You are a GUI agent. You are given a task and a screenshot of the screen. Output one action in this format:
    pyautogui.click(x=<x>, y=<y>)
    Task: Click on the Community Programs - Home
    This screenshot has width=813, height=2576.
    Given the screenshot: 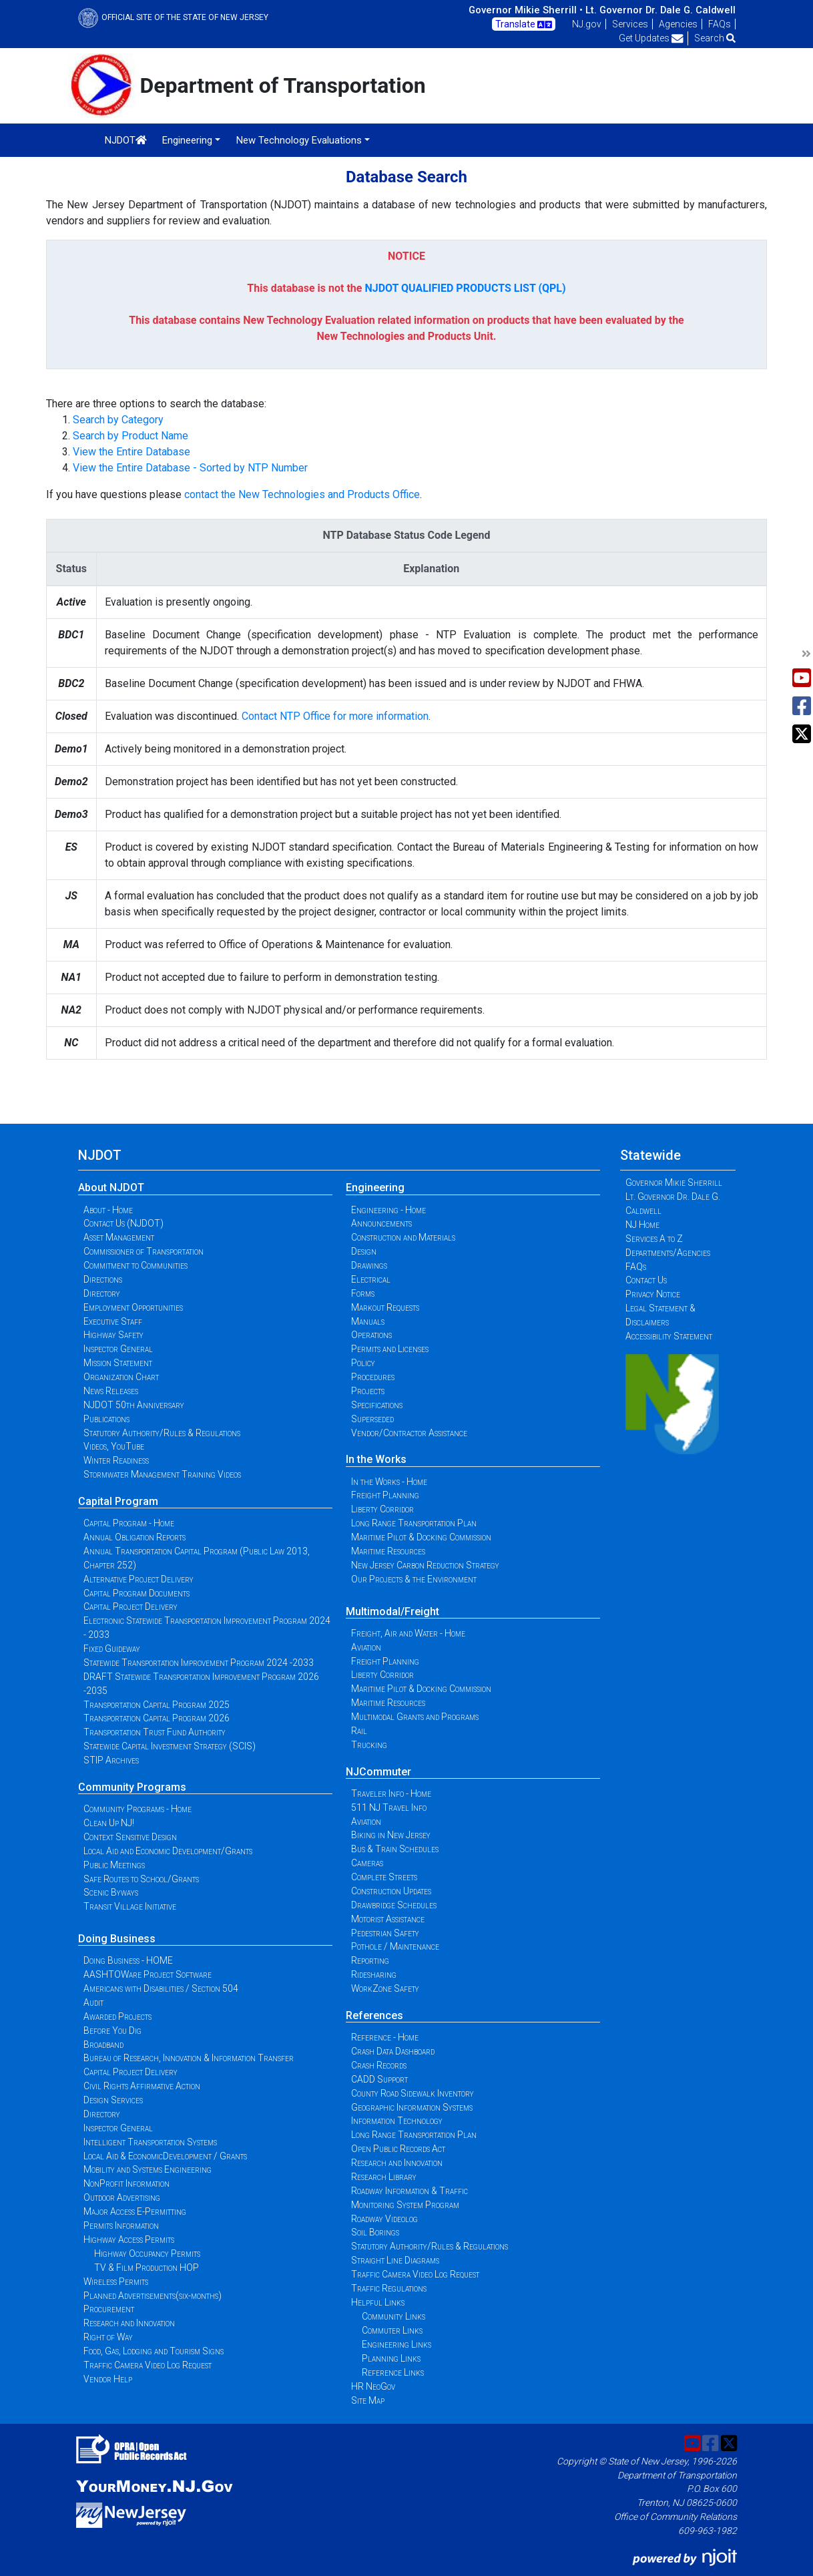 What is the action you would take?
    pyautogui.click(x=137, y=1808)
    